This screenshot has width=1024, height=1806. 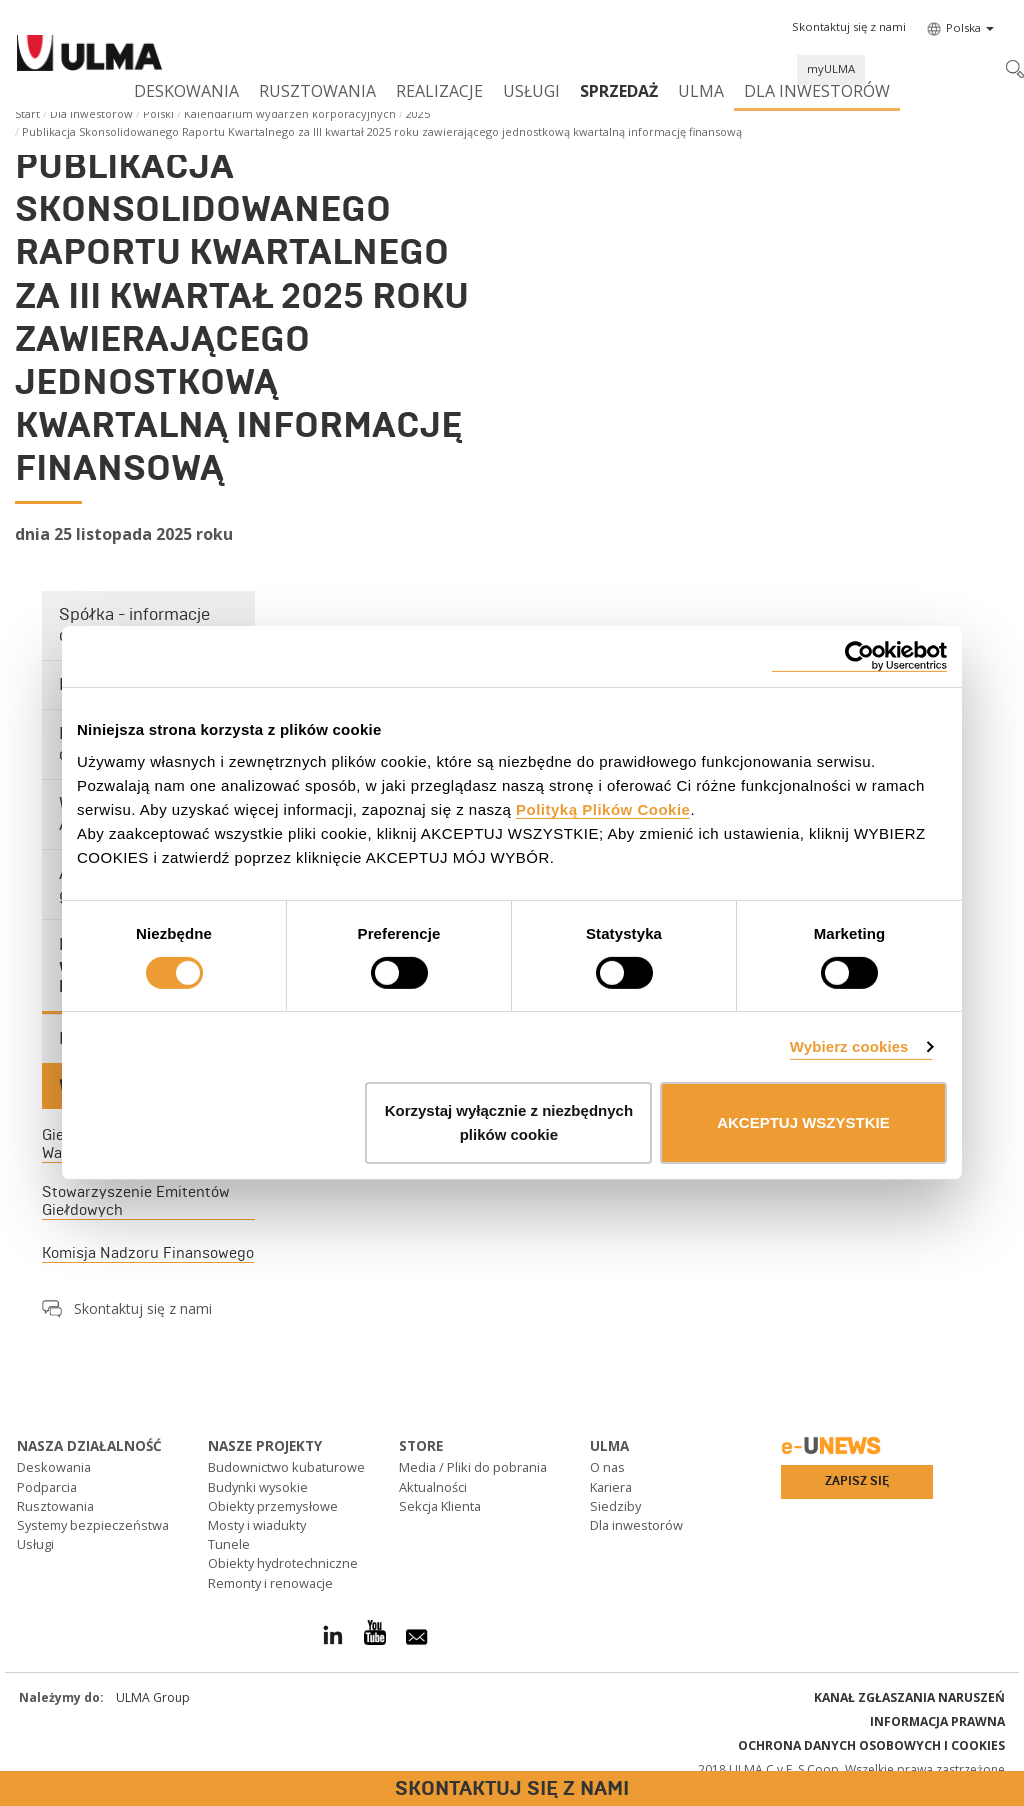 I want to click on Polski, so click(x=158, y=113).